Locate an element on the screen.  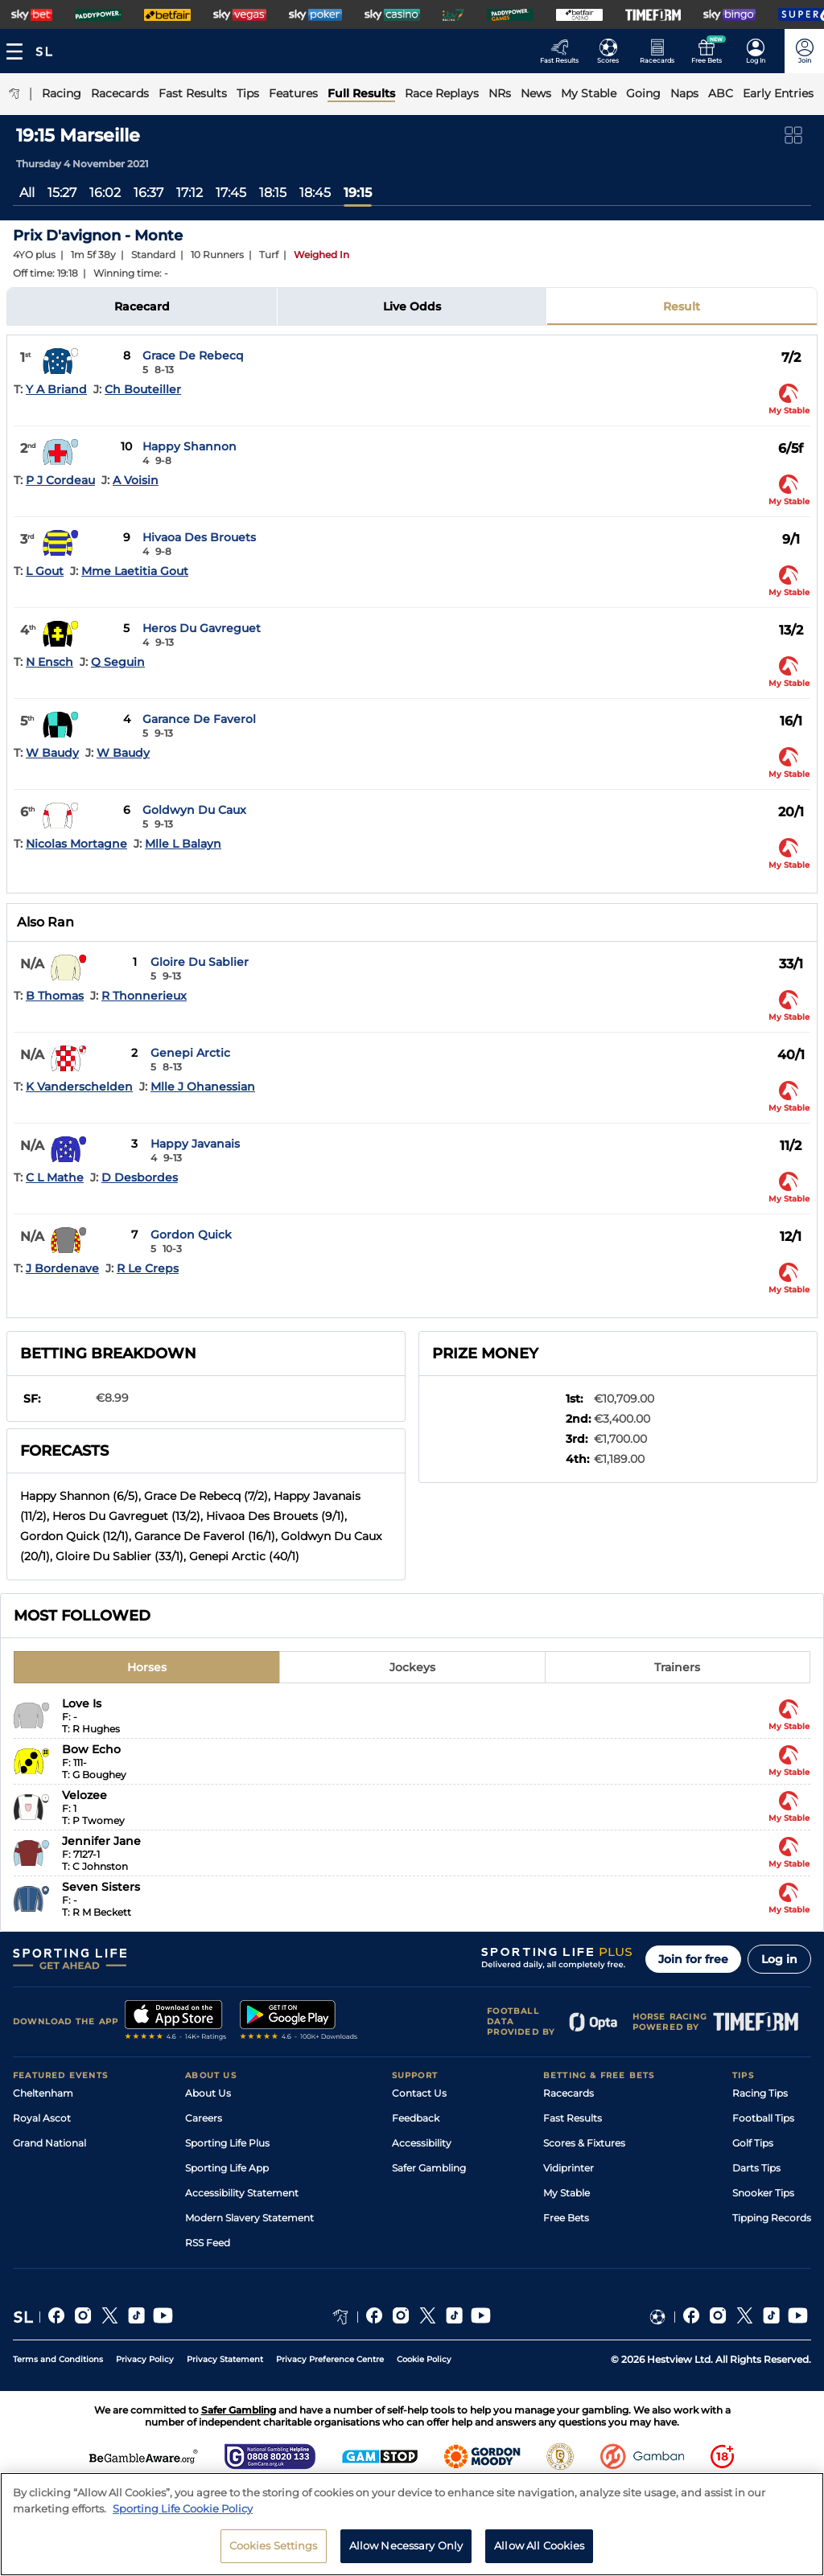
About Us is located at coordinates (208, 2093).